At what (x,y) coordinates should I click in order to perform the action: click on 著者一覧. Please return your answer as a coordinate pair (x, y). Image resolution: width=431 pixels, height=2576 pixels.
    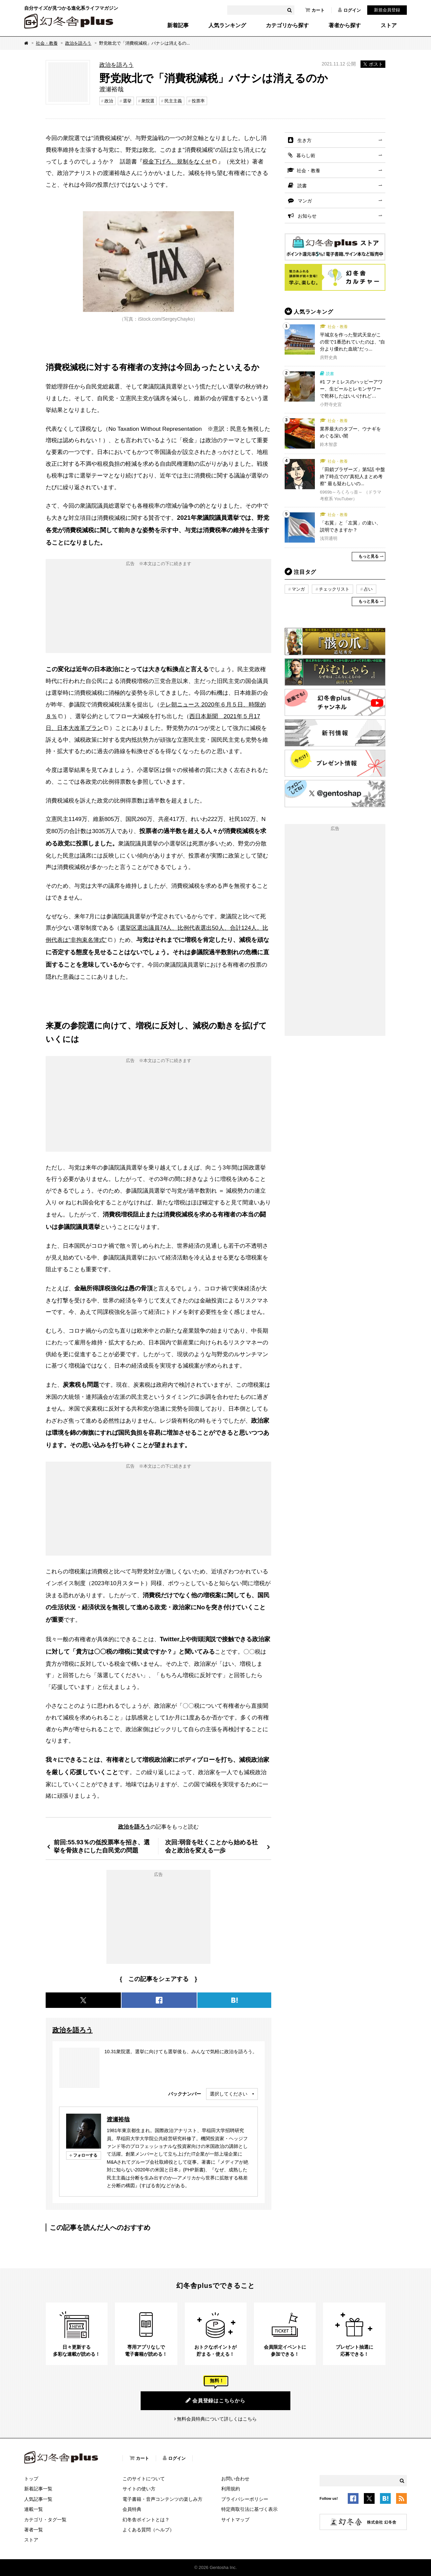
    Looking at the image, I should click on (33, 2529).